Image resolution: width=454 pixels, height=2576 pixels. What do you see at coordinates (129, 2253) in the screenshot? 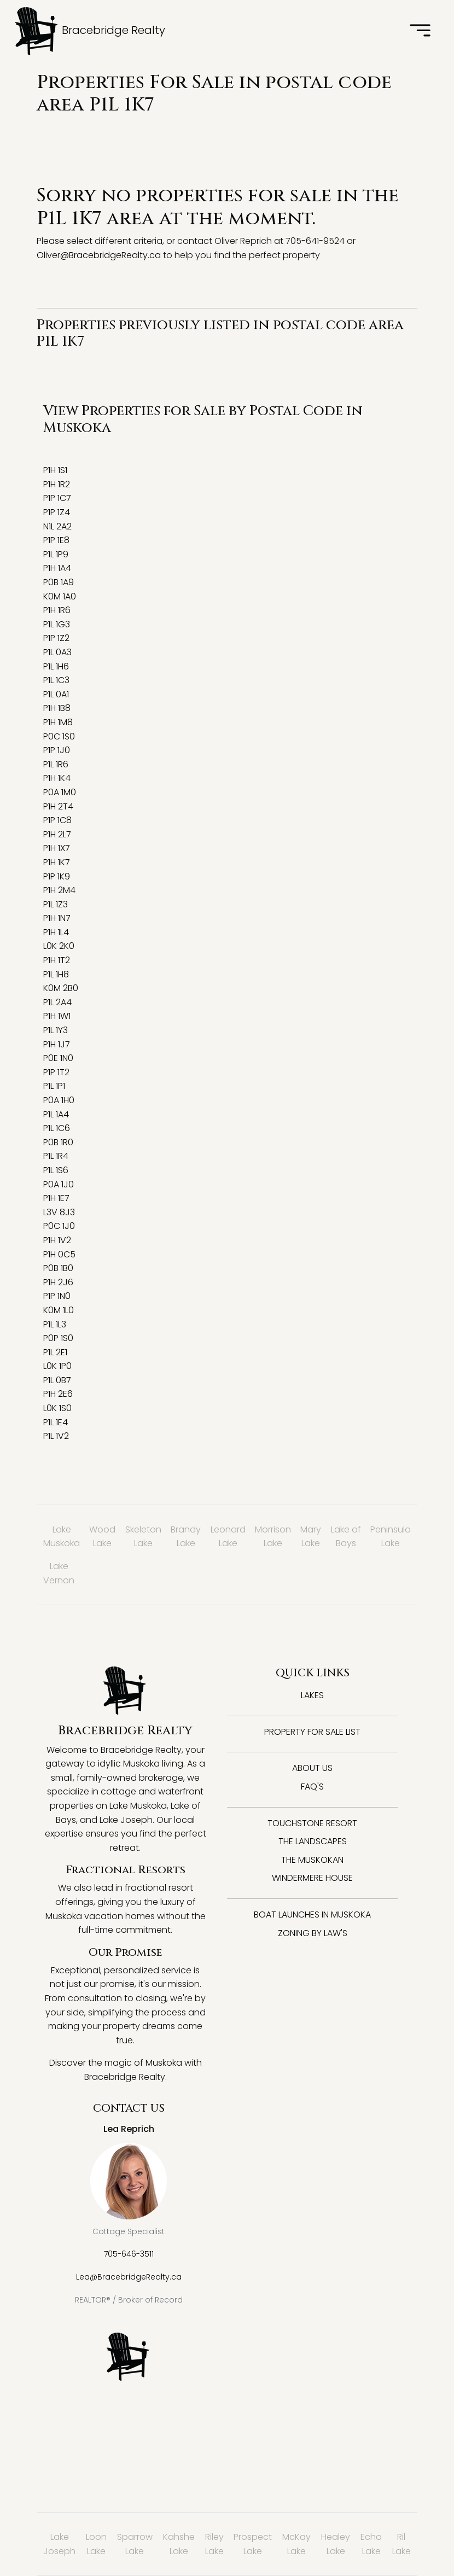
I see `705-646-3511` at bounding box center [129, 2253].